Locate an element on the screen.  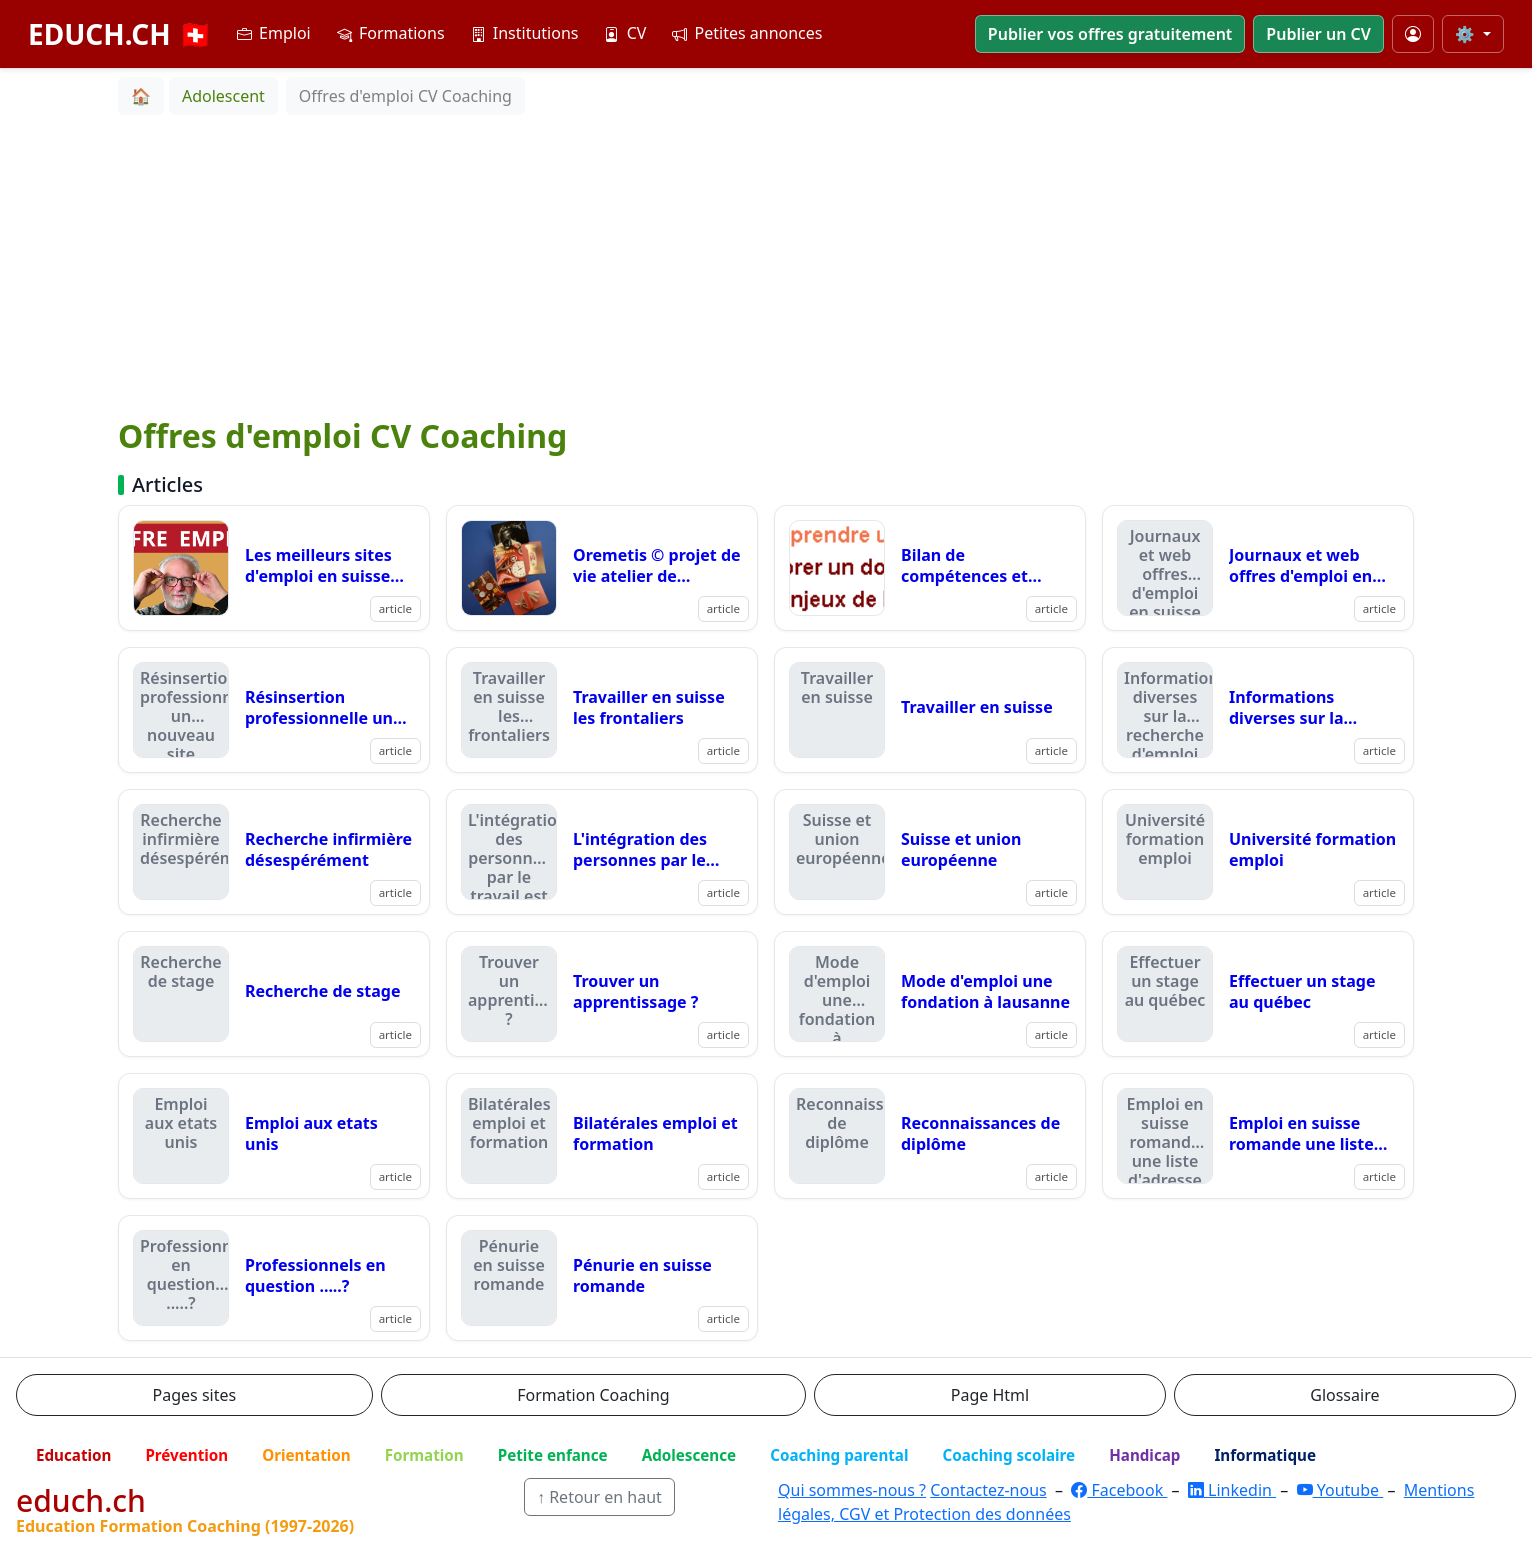
Formations is located at coordinates (391, 33).